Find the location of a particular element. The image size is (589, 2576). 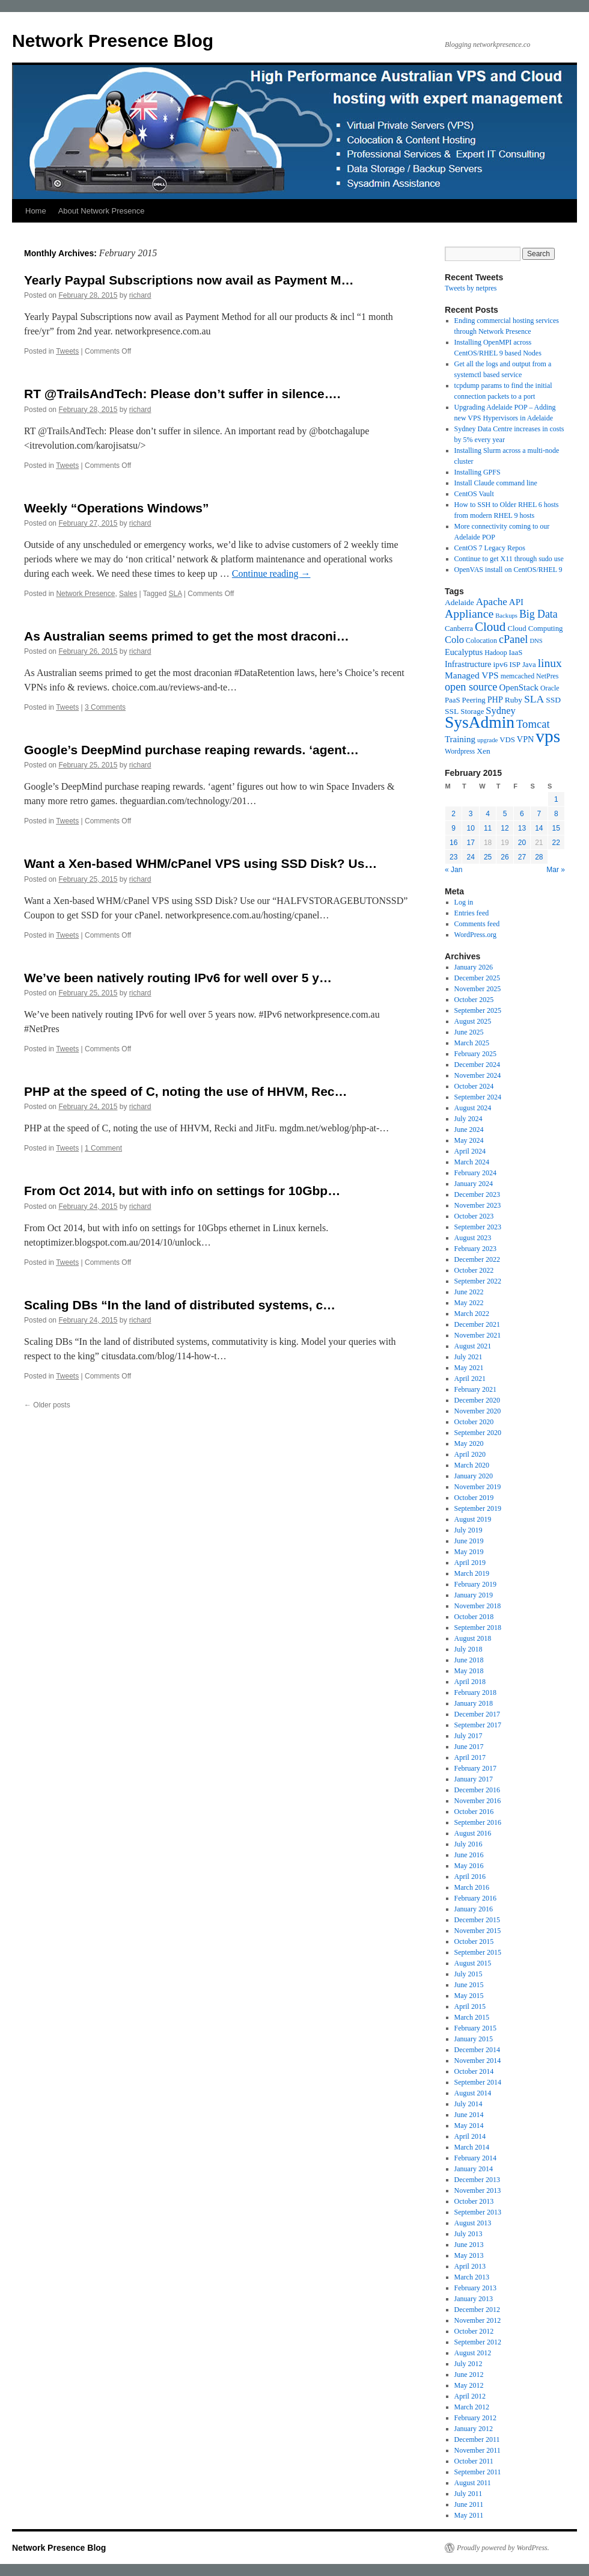

April 2013 is located at coordinates (470, 2266).